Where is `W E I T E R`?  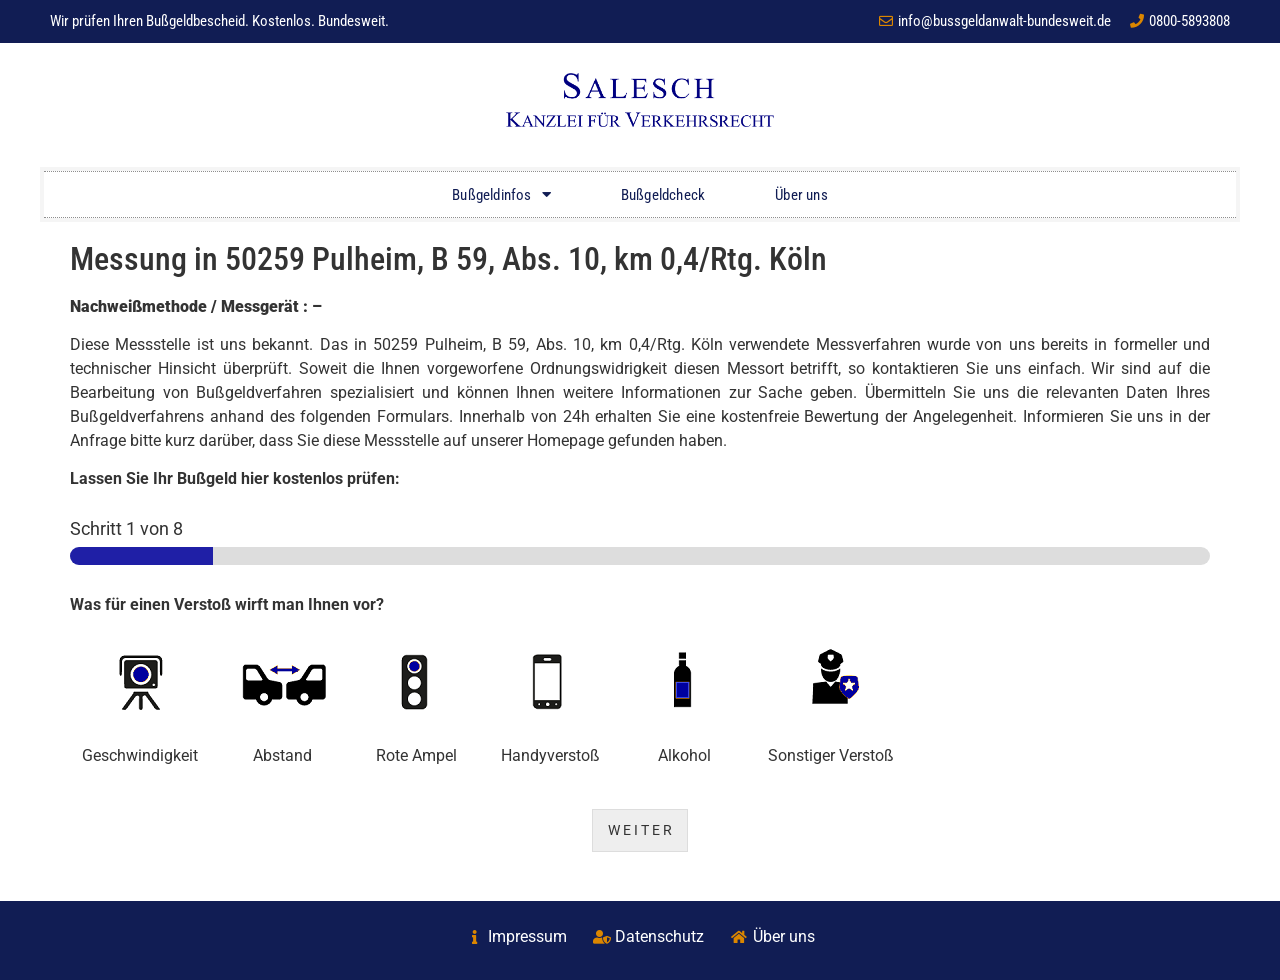
W E I T E R is located at coordinates (640, 830).